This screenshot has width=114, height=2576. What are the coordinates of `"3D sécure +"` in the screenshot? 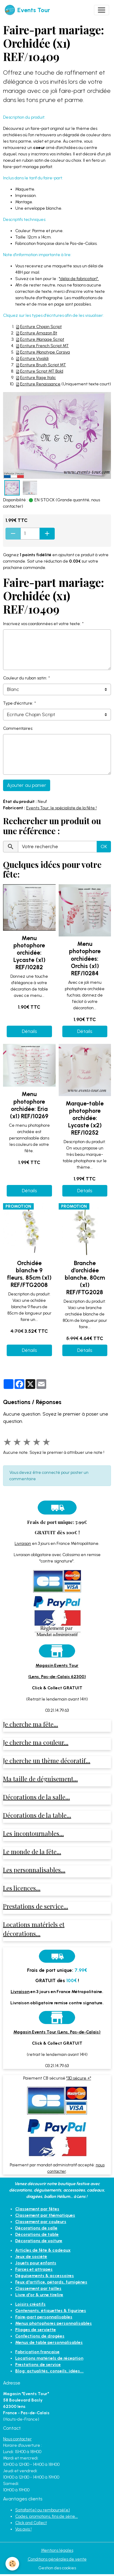 It's located at (78, 2078).